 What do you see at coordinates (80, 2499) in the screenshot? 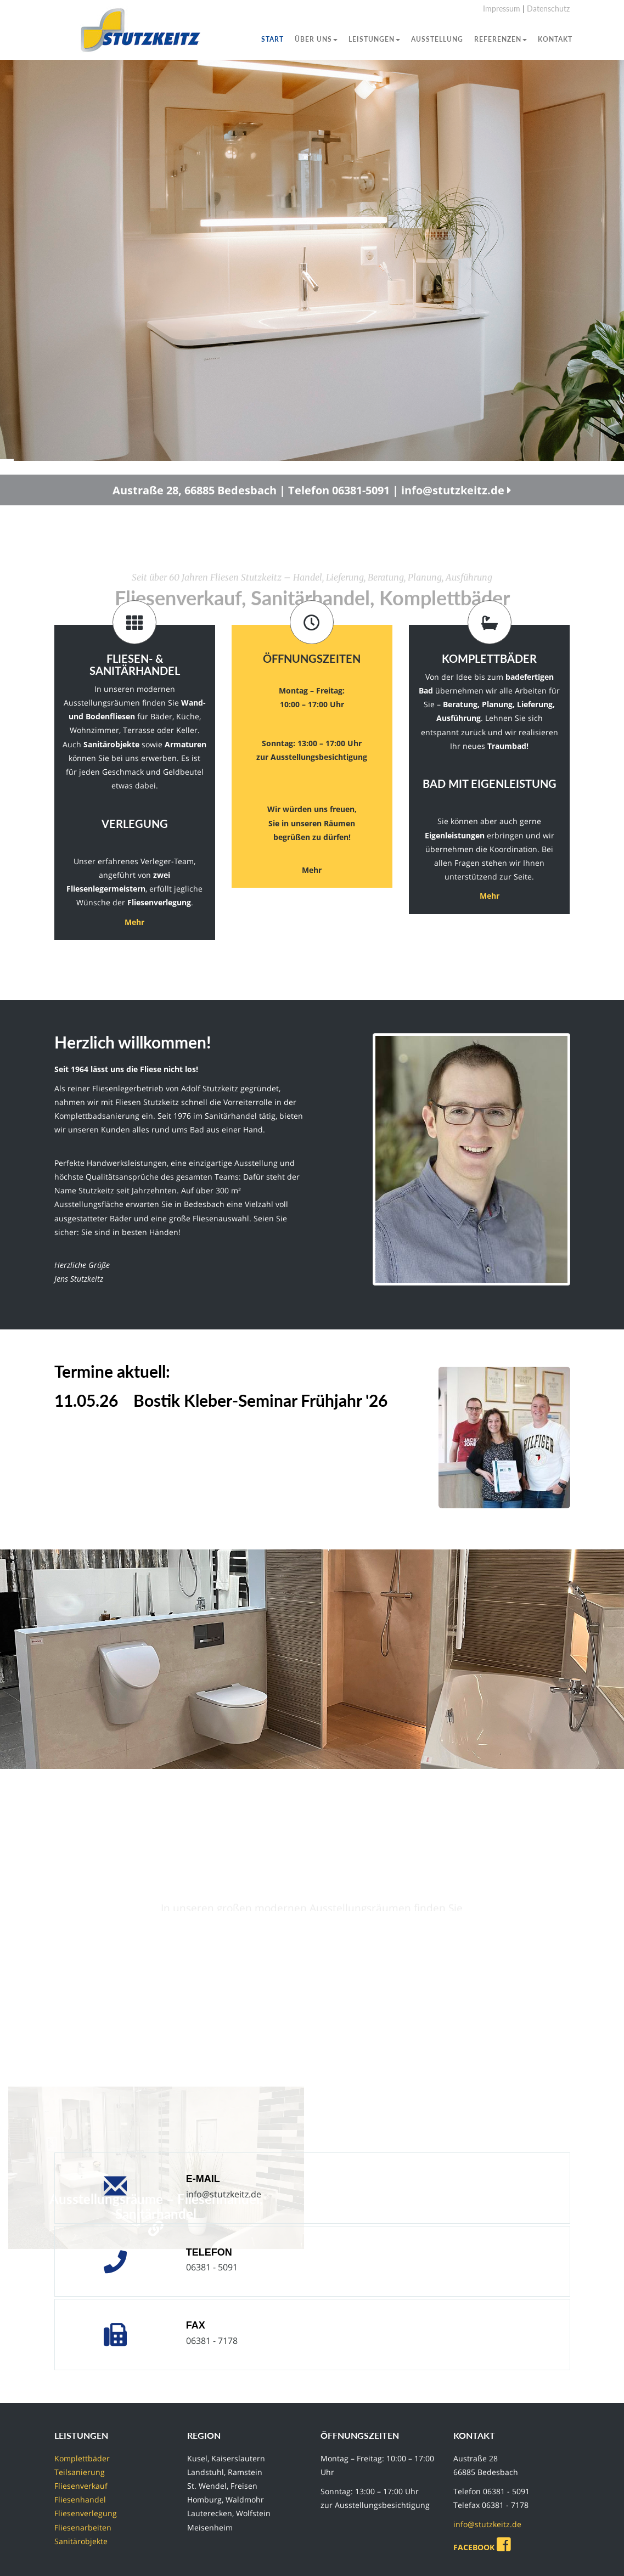
I see `Fliesenhandel` at bounding box center [80, 2499].